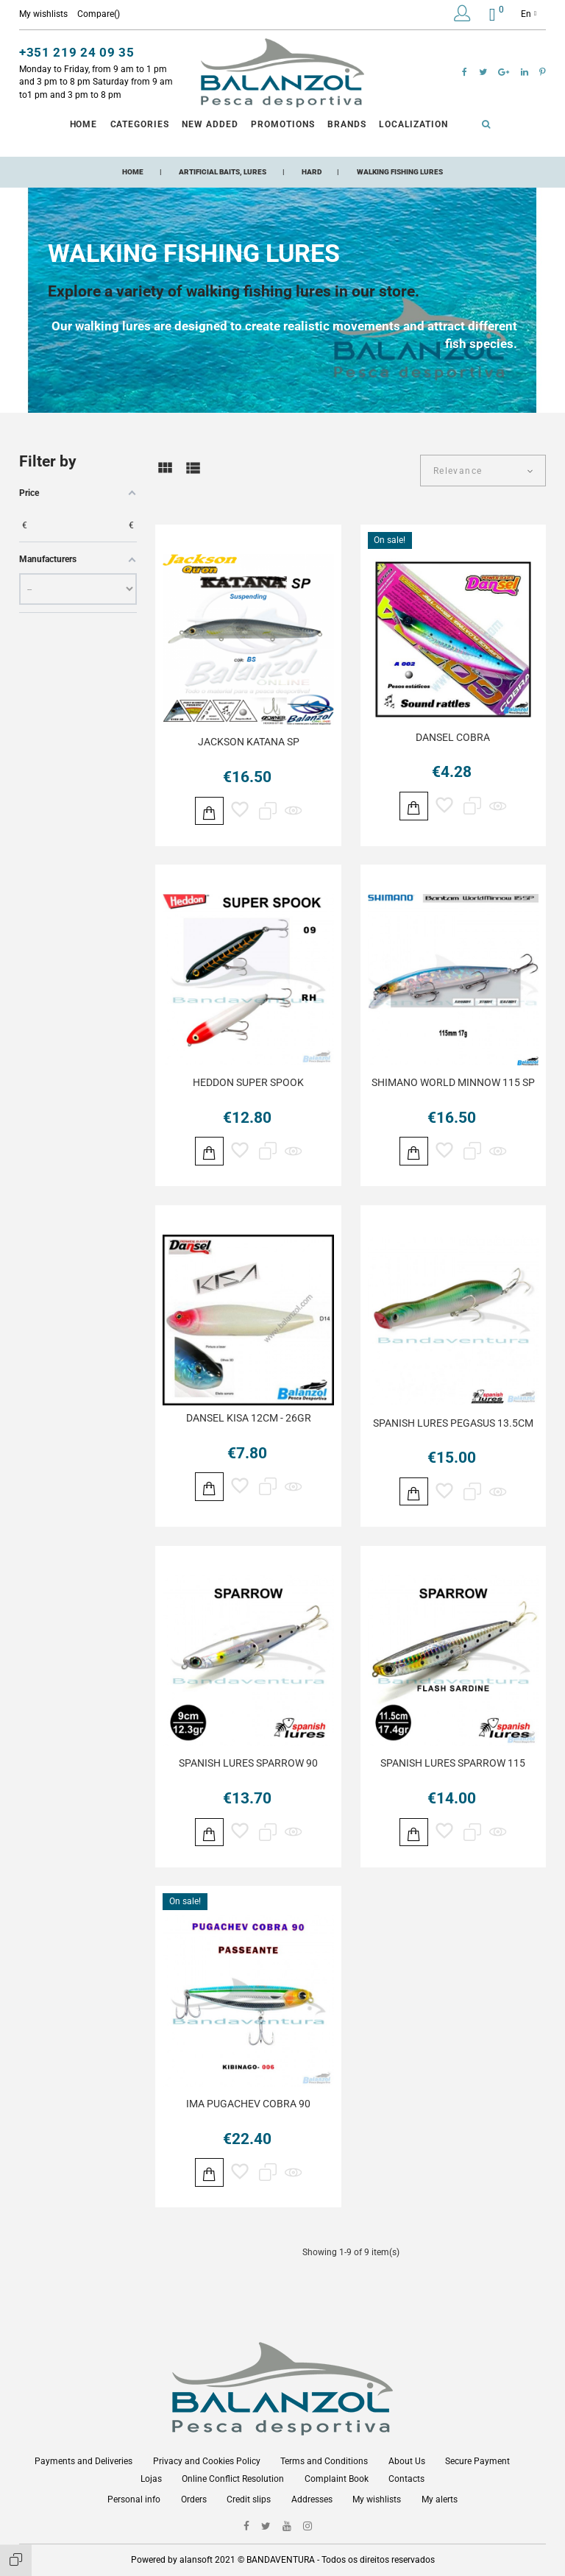 Image resolution: width=565 pixels, height=2576 pixels. What do you see at coordinates (283, 124) in the screenshot?
I see `Promotions` at bounding box center [283, 124].